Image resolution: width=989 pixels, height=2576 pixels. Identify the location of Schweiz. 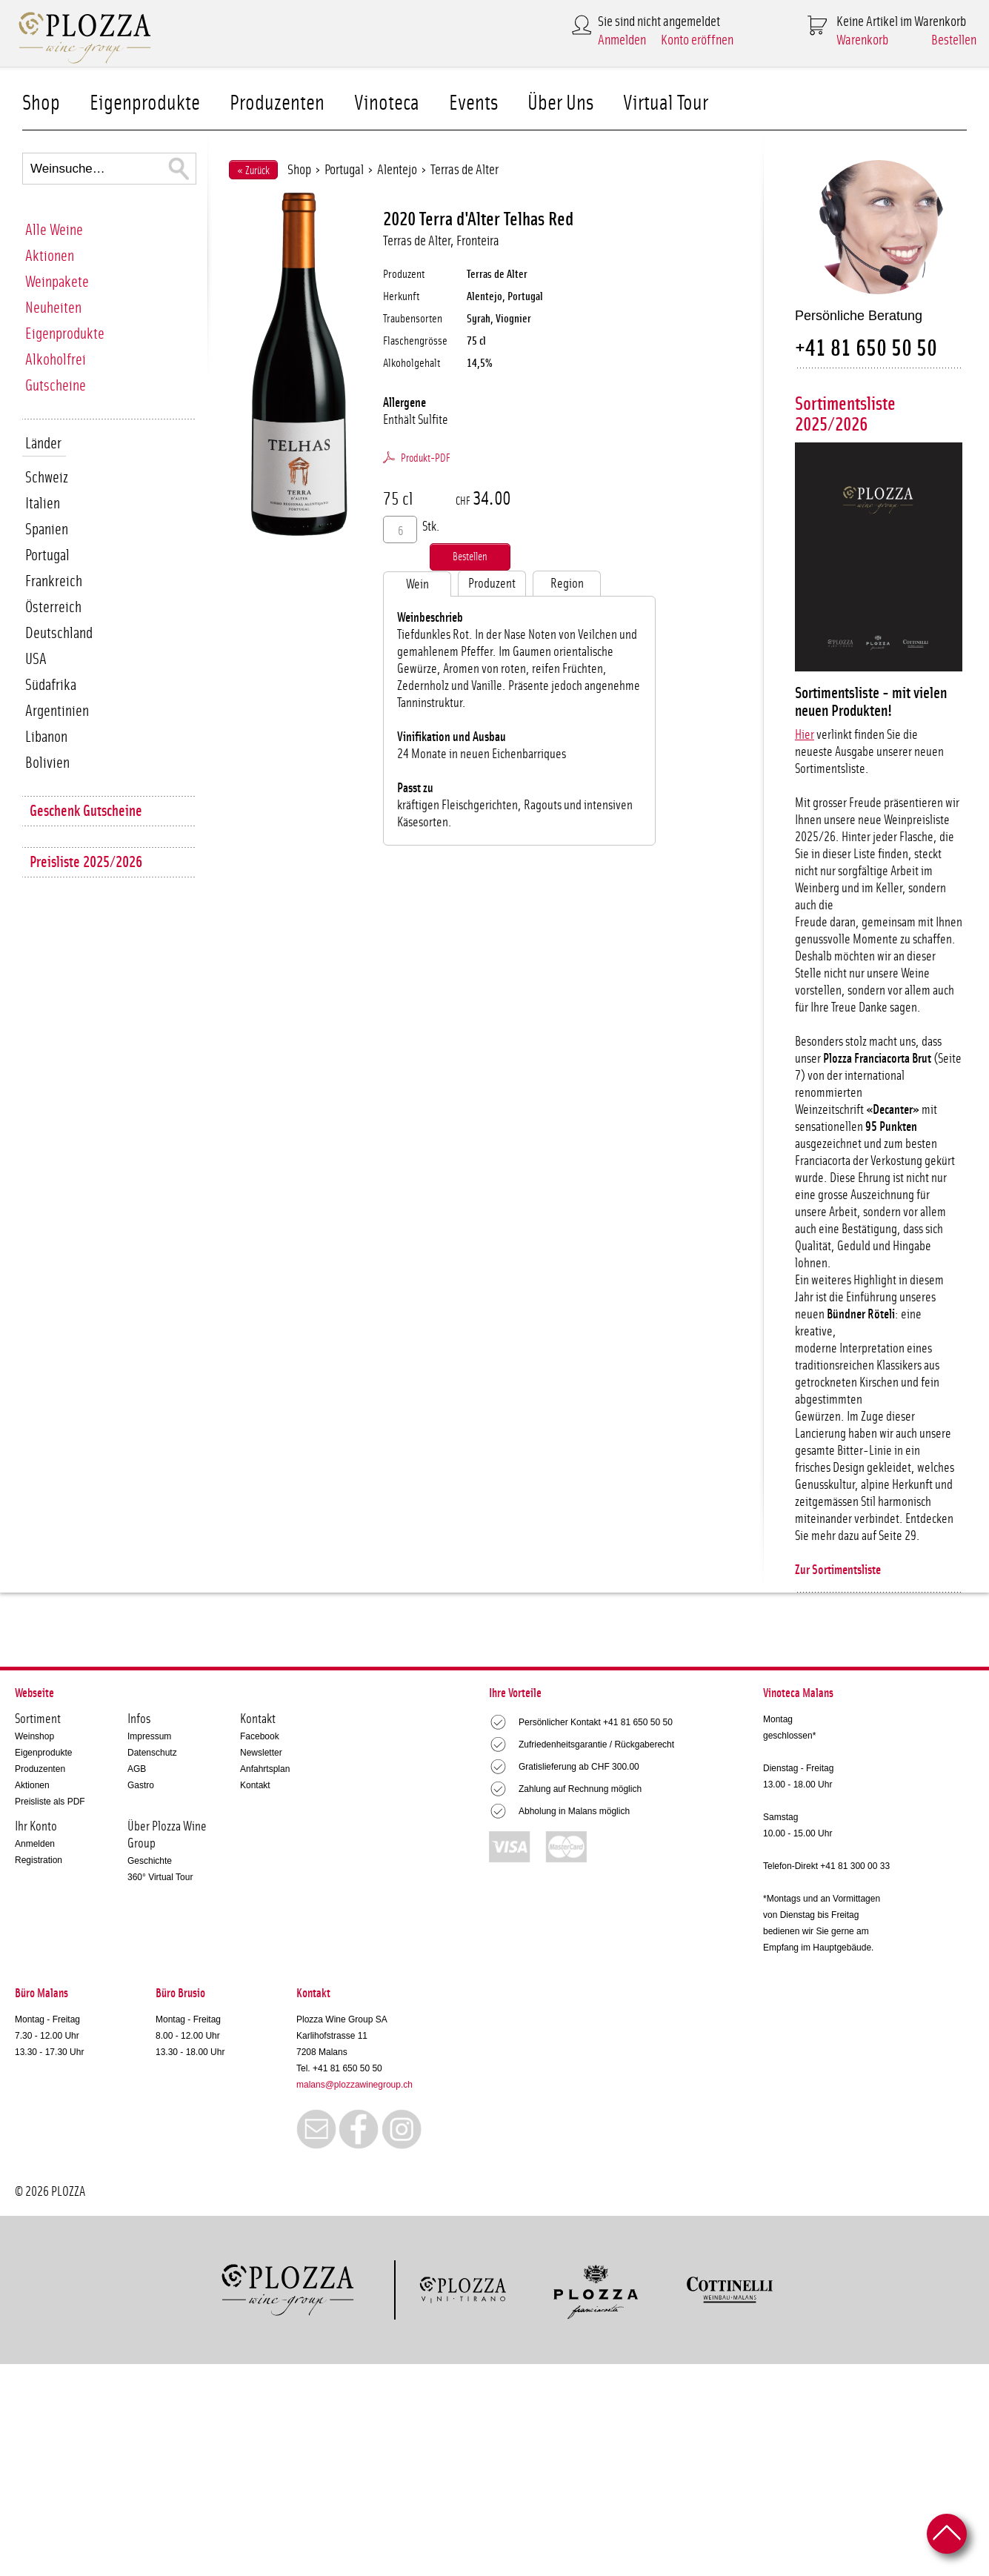
(46, 477).